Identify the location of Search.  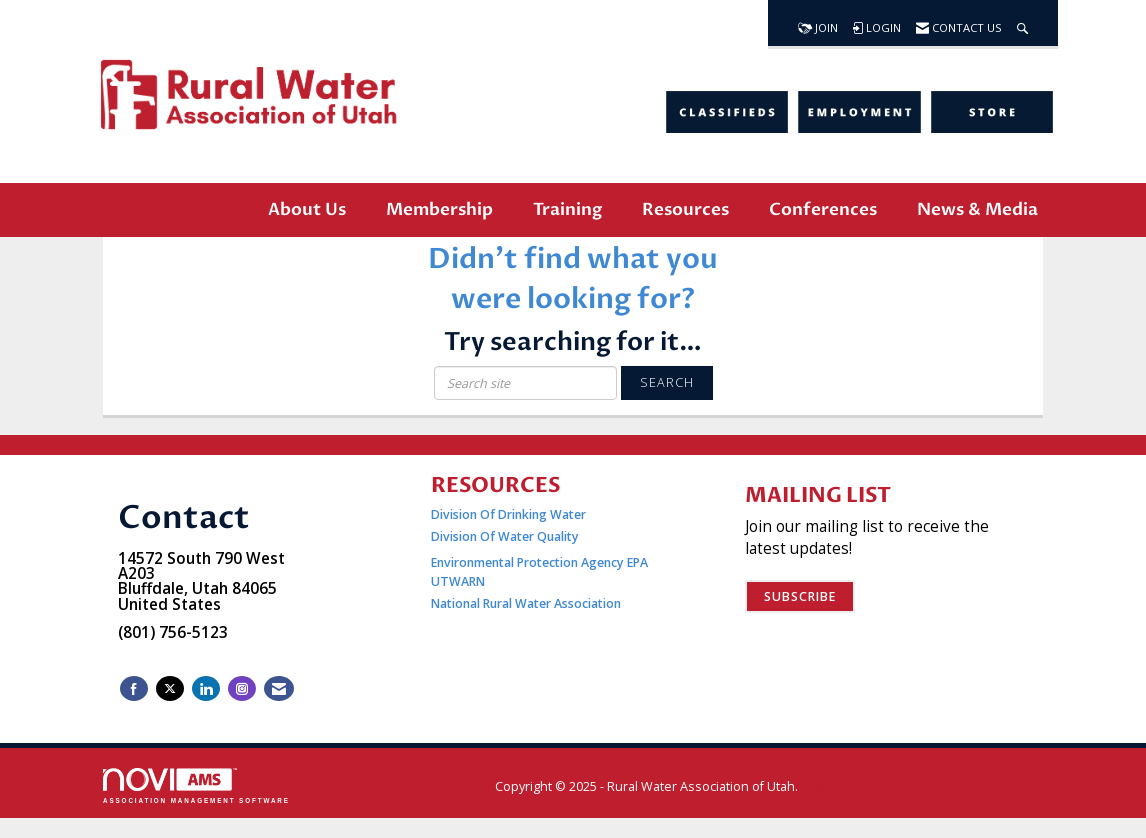
(667, 382).